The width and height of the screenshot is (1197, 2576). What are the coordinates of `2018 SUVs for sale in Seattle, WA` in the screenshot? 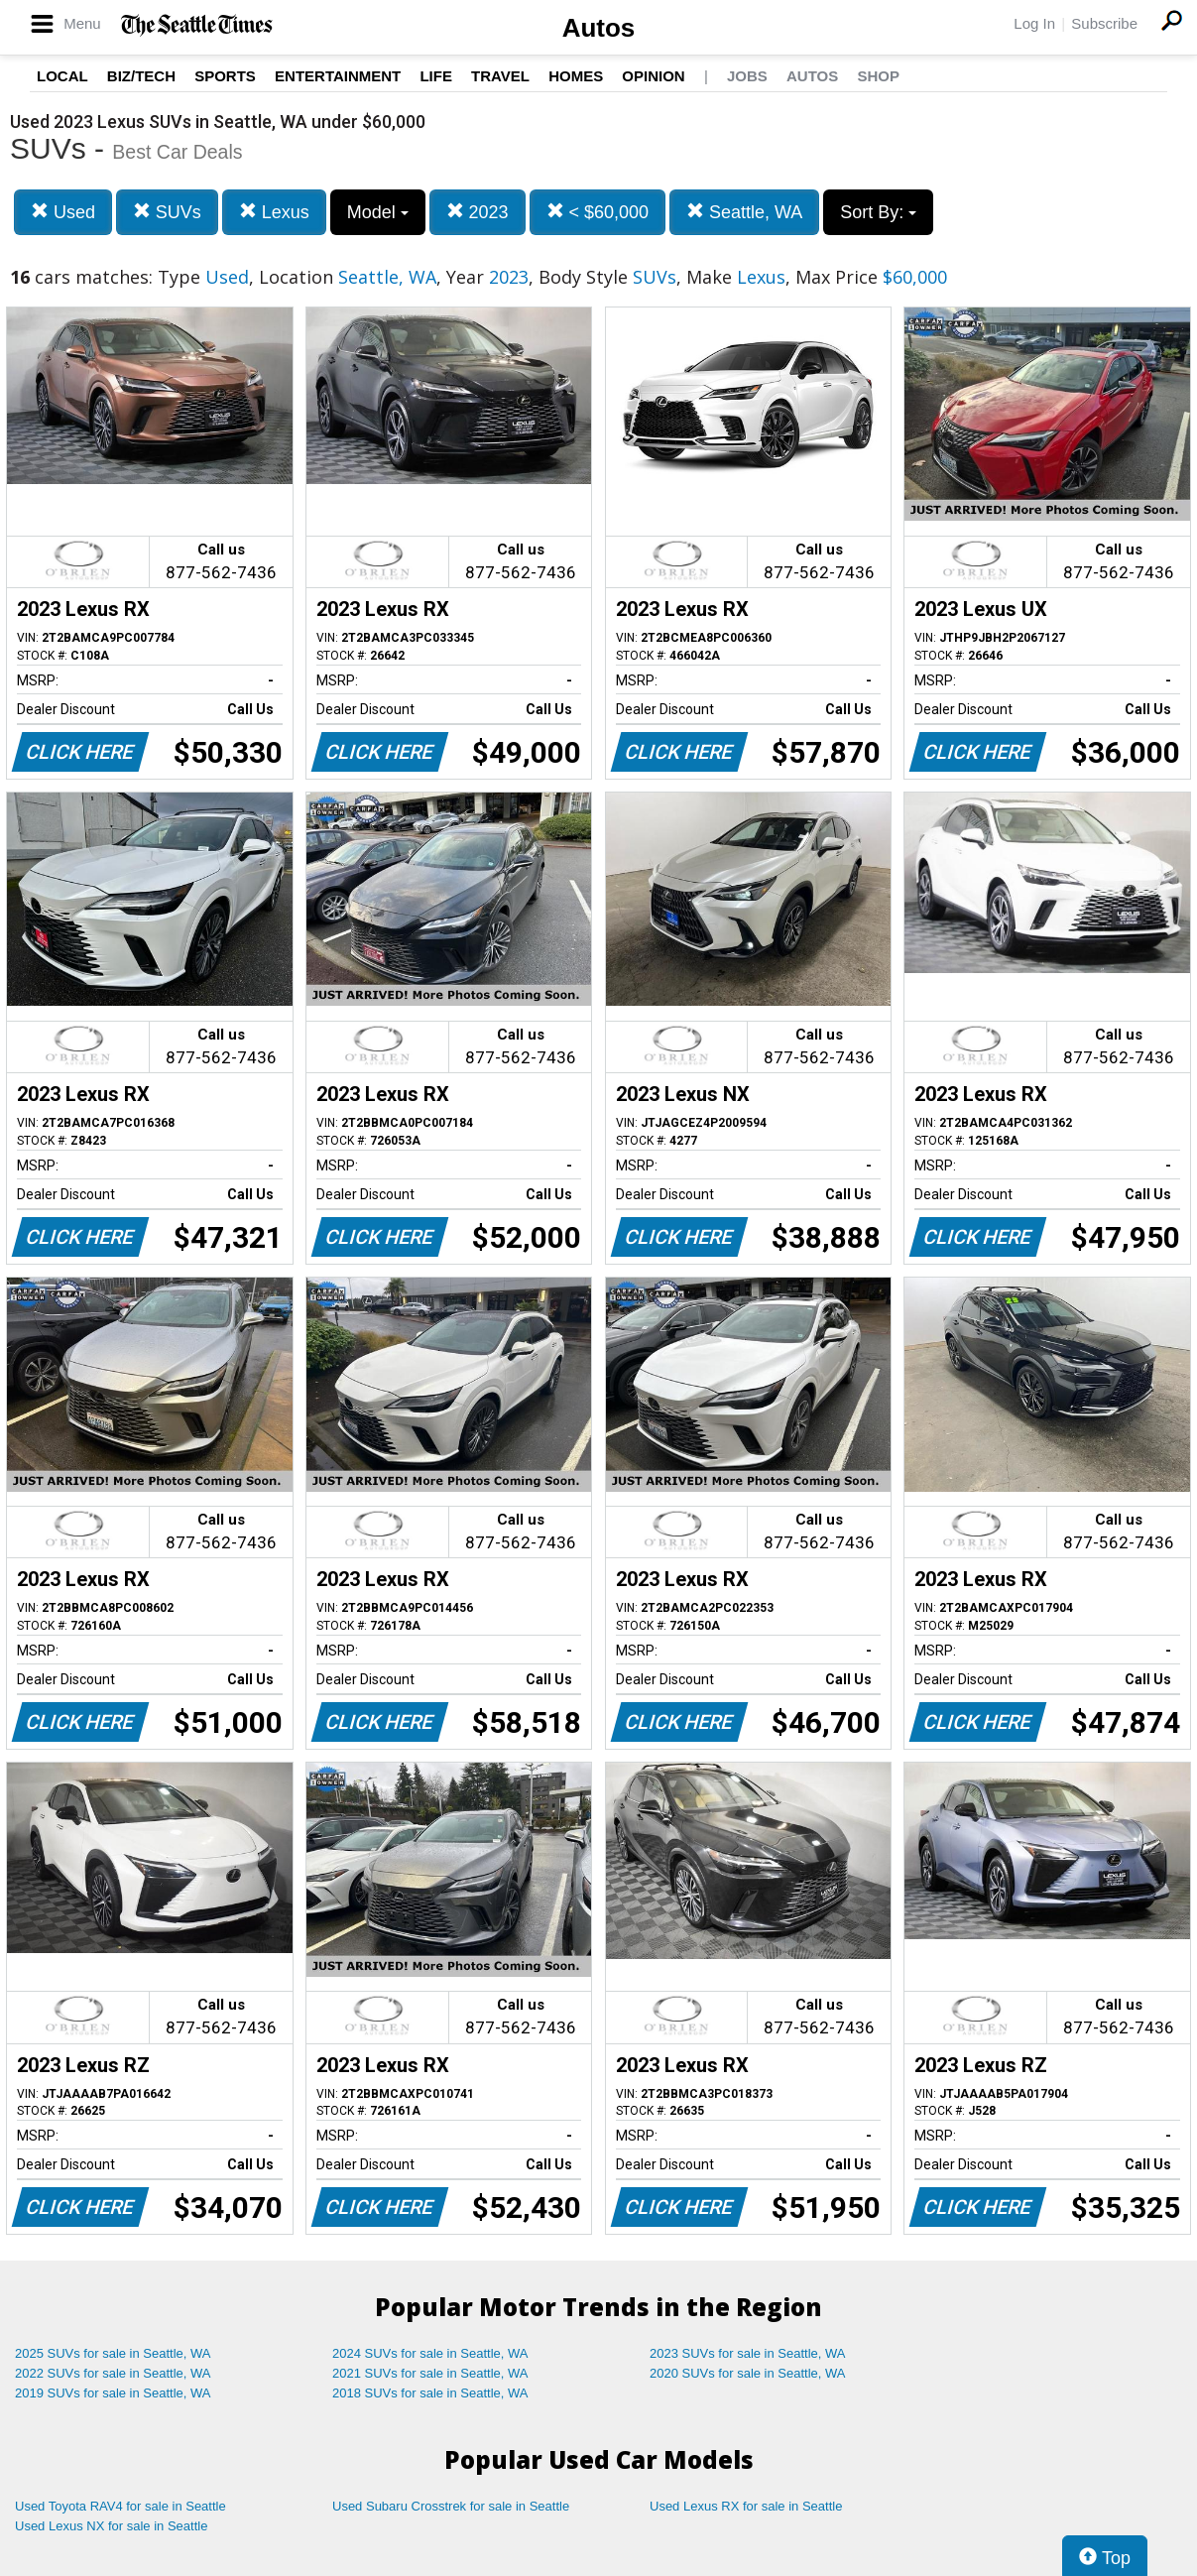 It's located at (430, 2393).